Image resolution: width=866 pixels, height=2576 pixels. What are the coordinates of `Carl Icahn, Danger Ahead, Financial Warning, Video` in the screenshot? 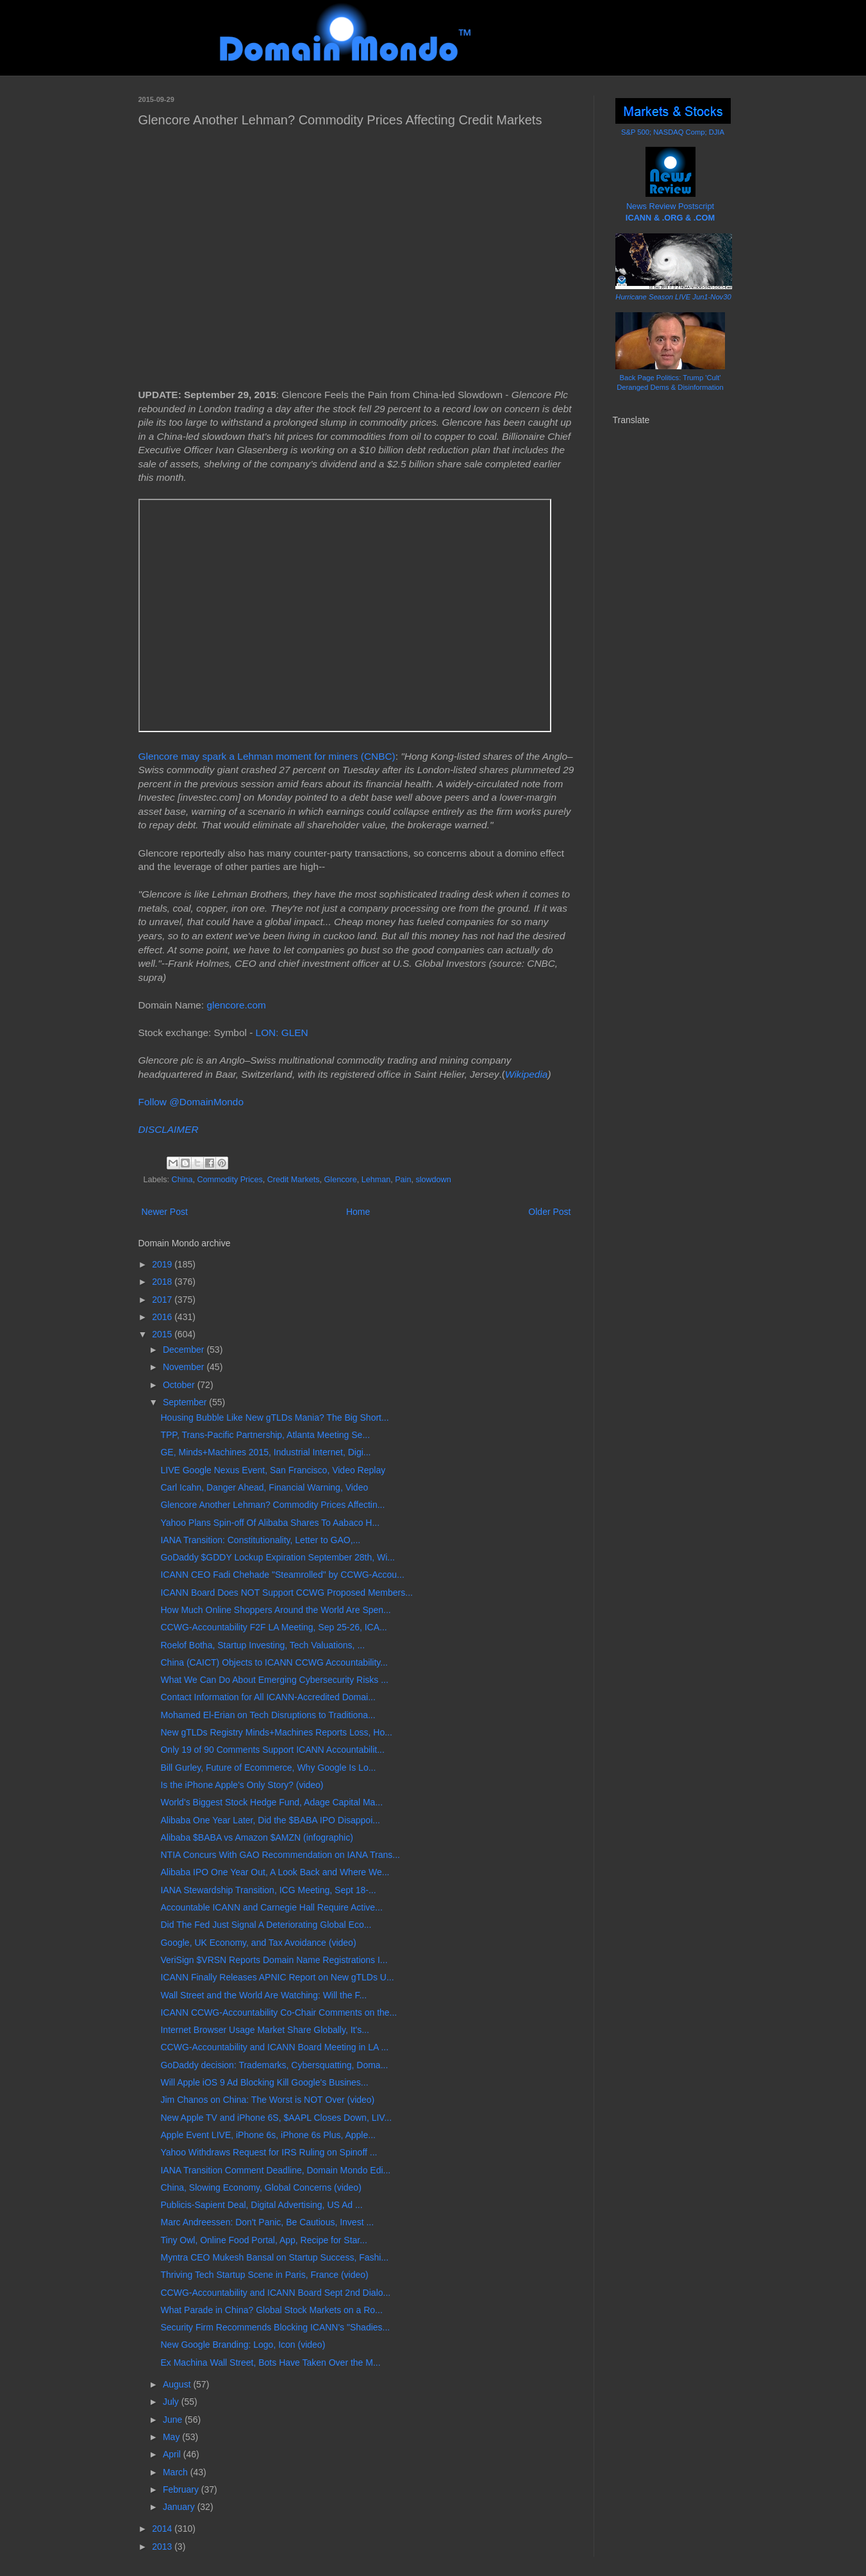 It's located at (264, 1487).